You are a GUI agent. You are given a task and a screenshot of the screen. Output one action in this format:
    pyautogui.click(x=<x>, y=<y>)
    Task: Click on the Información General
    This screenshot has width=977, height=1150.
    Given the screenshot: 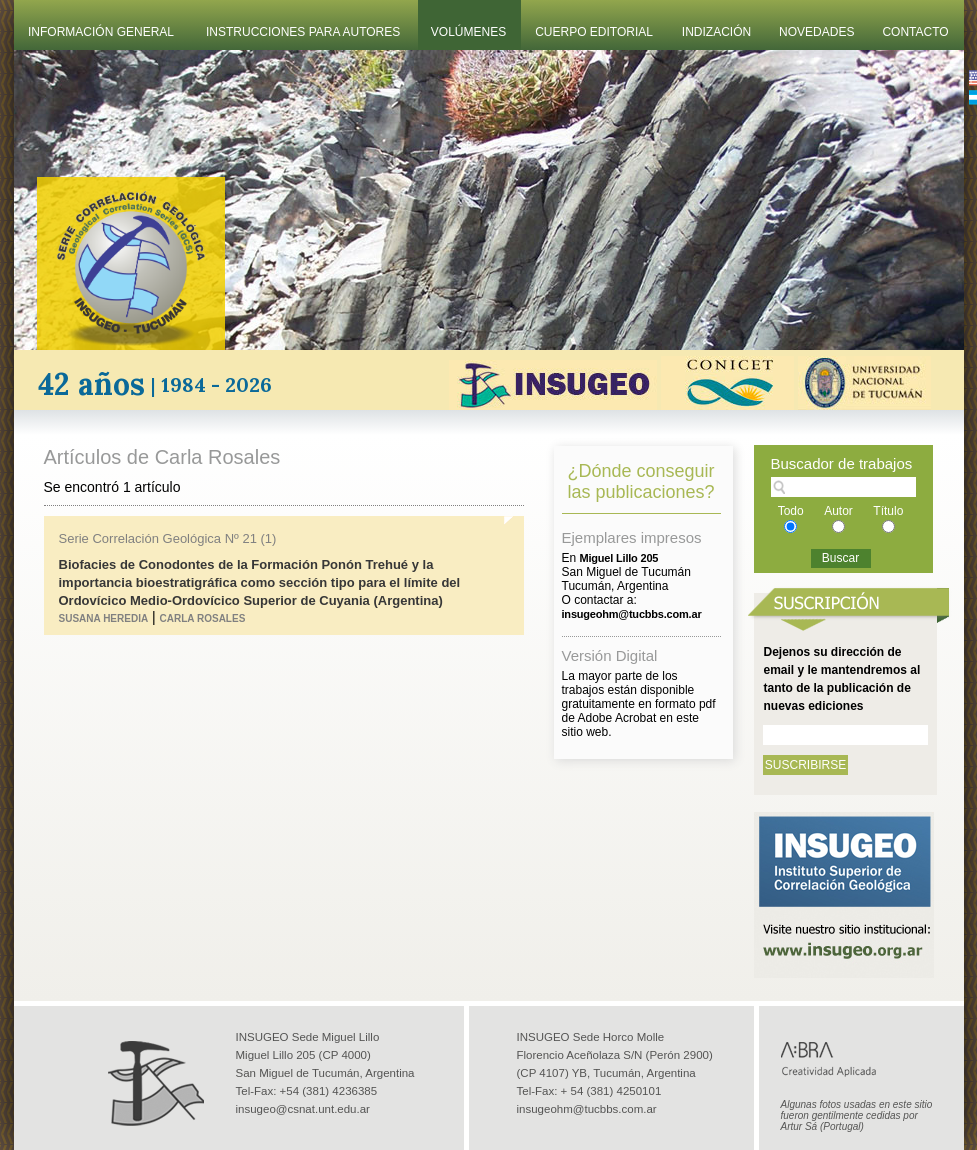 What is the action you would take?
    pyautogui.click(x=101, y=32)
    